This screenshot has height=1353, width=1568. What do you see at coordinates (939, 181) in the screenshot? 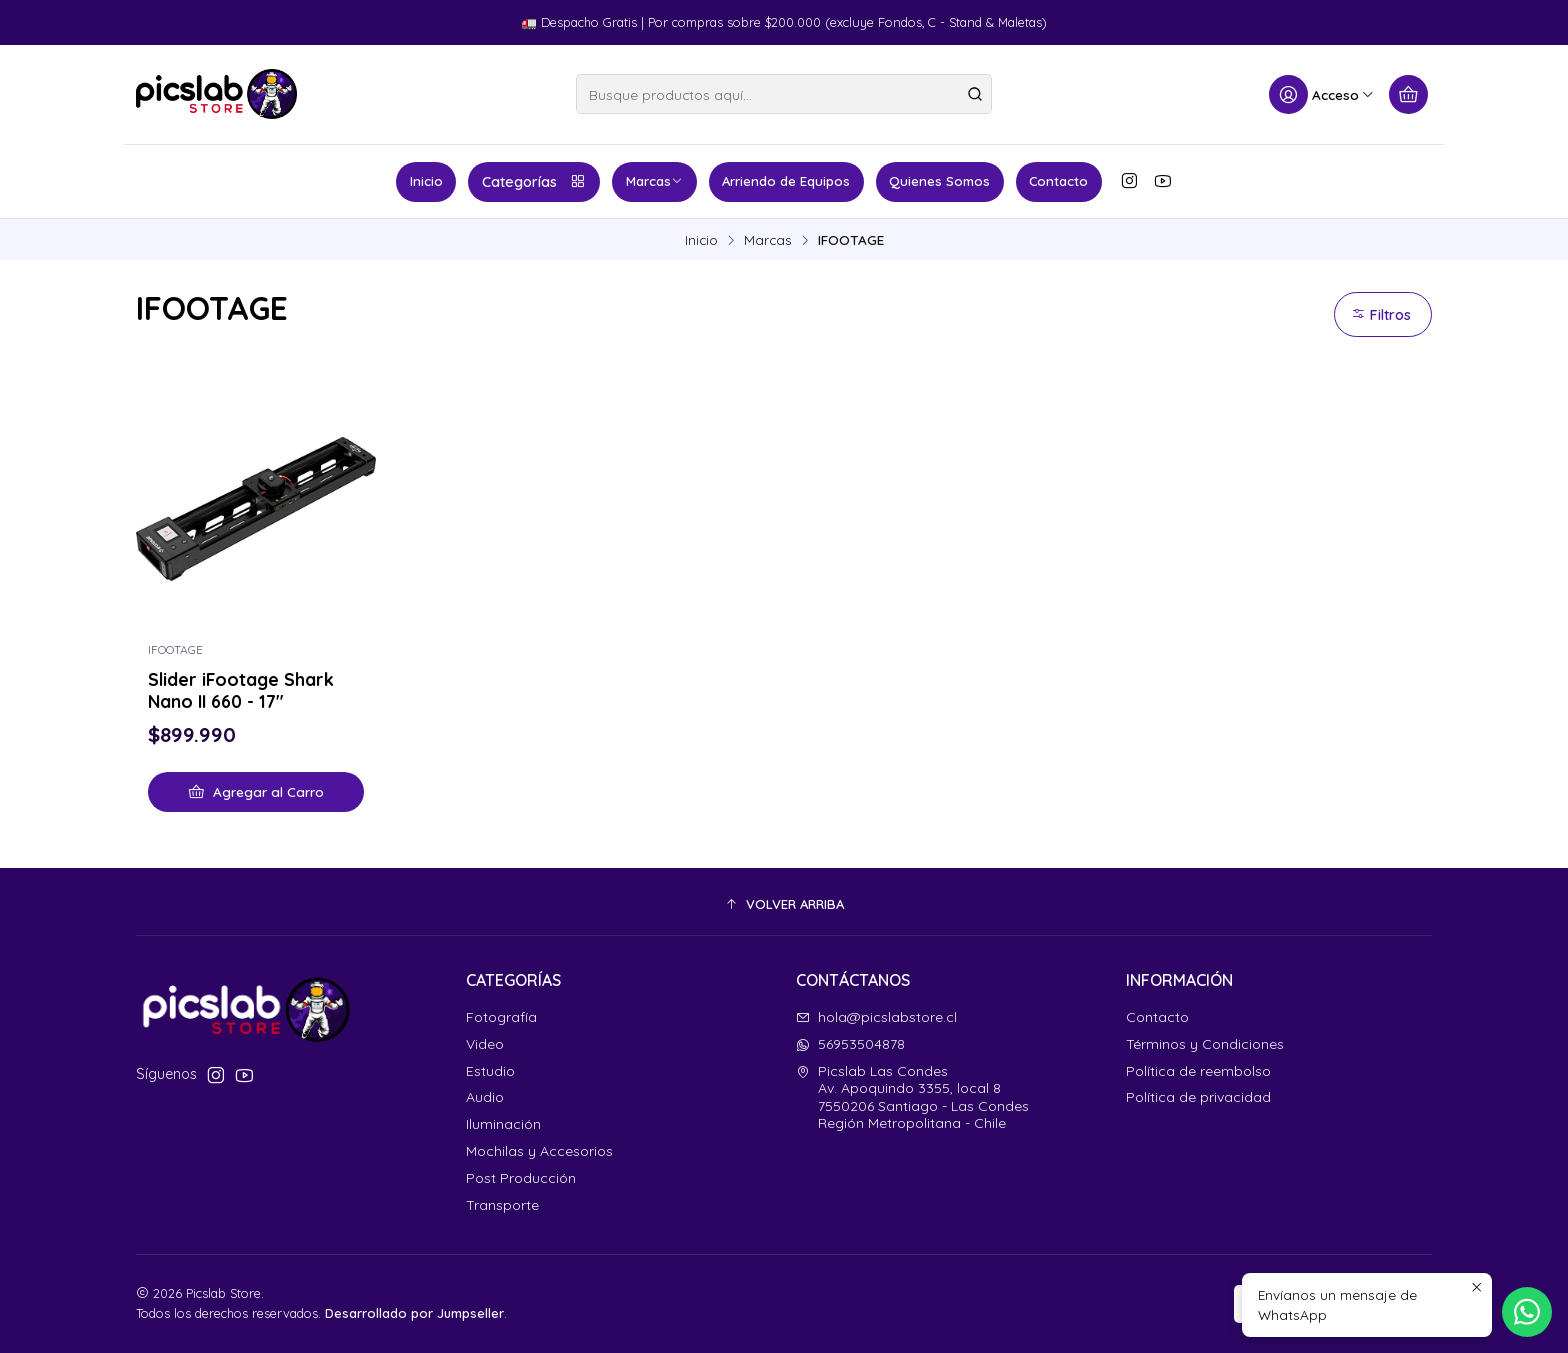
I see `Quienes Somos` at bounding box center [939, 181].